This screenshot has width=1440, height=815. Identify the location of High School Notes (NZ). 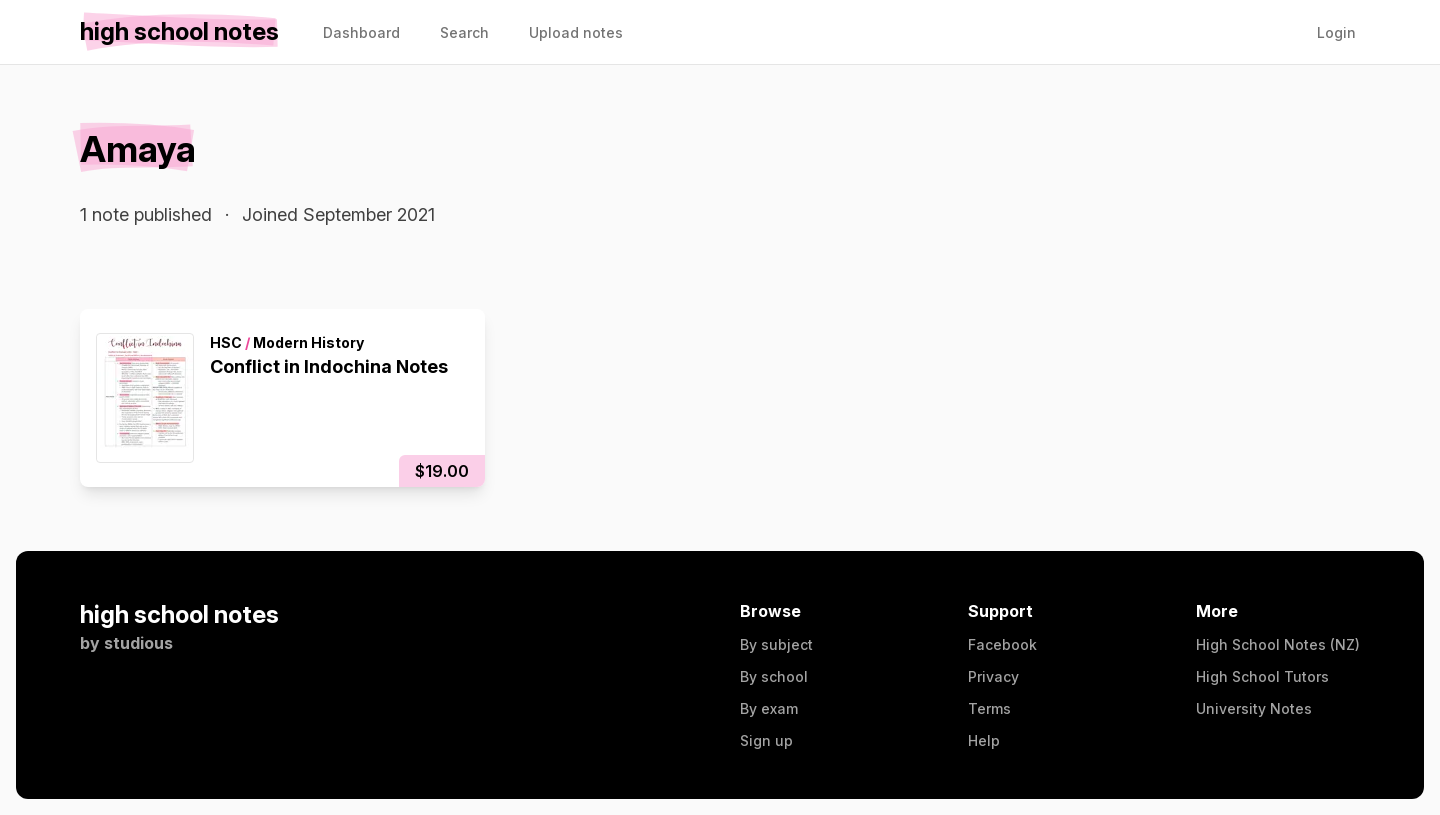
(1278, 644).